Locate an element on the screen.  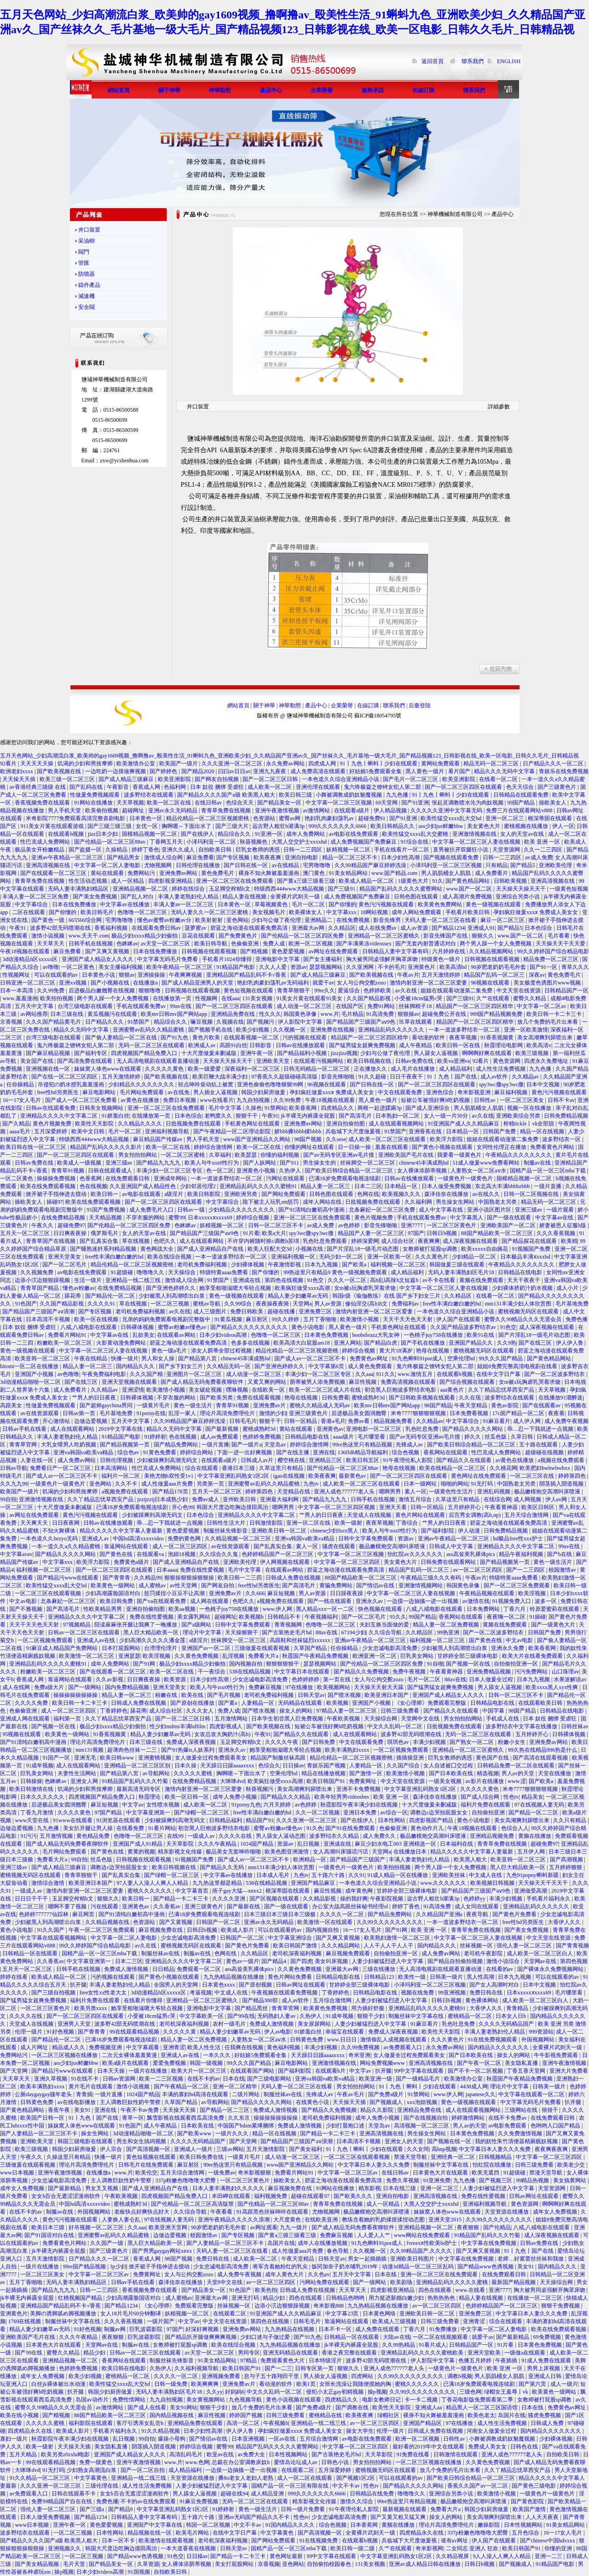
日本成人毛片 is located at coordinates (273, 1875).